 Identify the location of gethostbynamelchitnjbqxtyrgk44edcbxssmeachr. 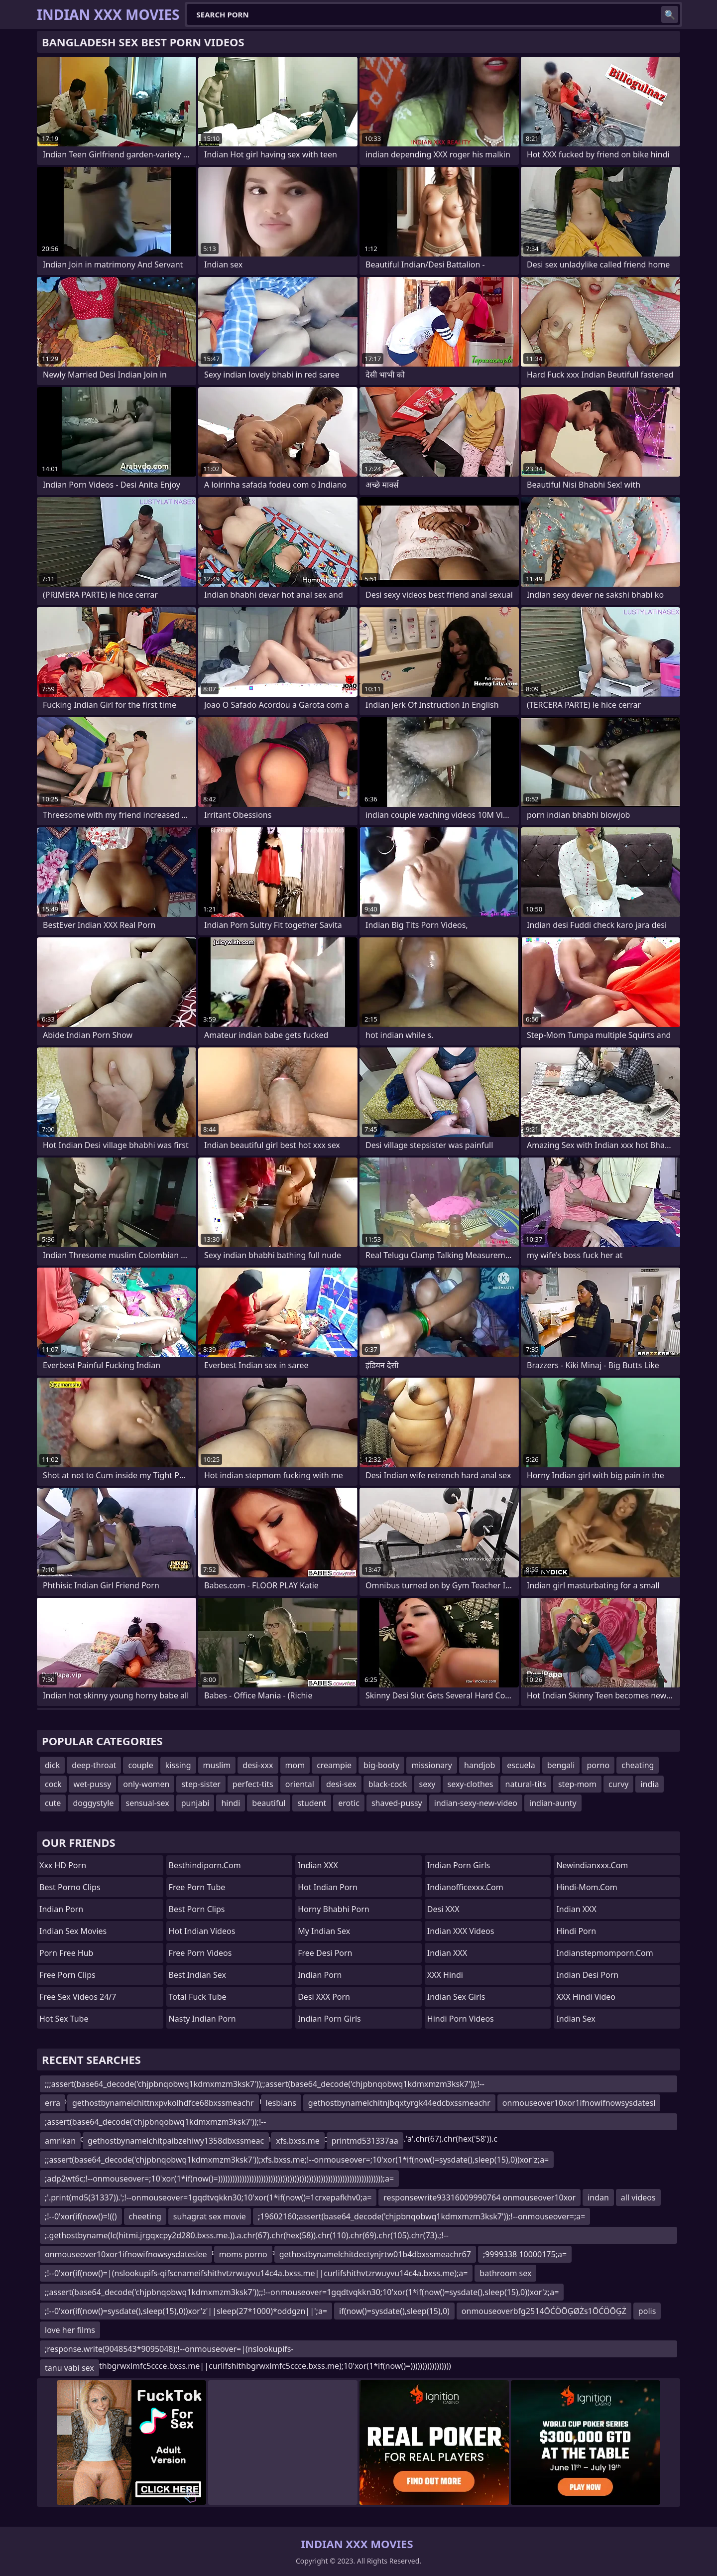
(399, 2102).